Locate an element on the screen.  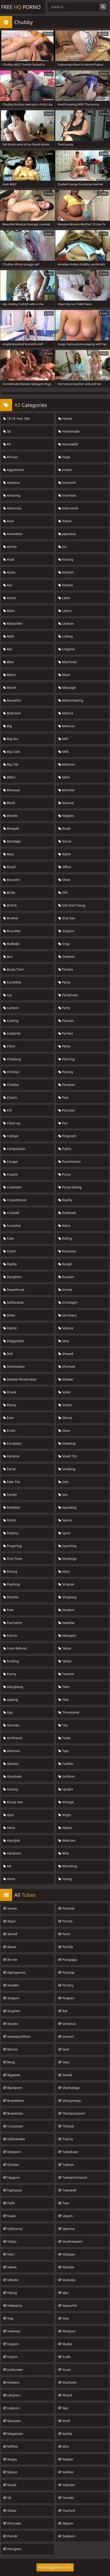
Bath is located at coordinates (8, 636).